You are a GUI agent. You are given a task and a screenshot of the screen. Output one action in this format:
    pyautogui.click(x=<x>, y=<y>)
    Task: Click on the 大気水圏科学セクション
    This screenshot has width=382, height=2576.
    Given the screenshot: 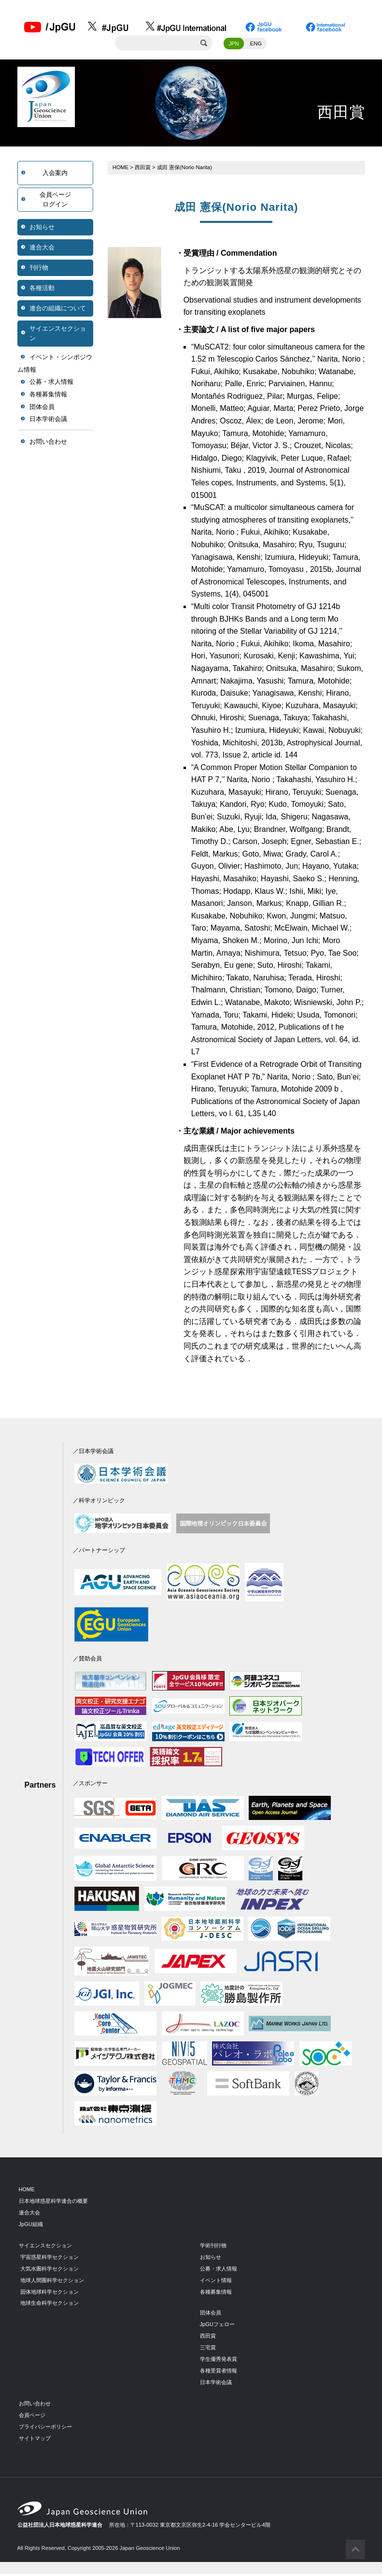 What is the action you would take?
    pyautogui.click(x=49, y=2270)
    